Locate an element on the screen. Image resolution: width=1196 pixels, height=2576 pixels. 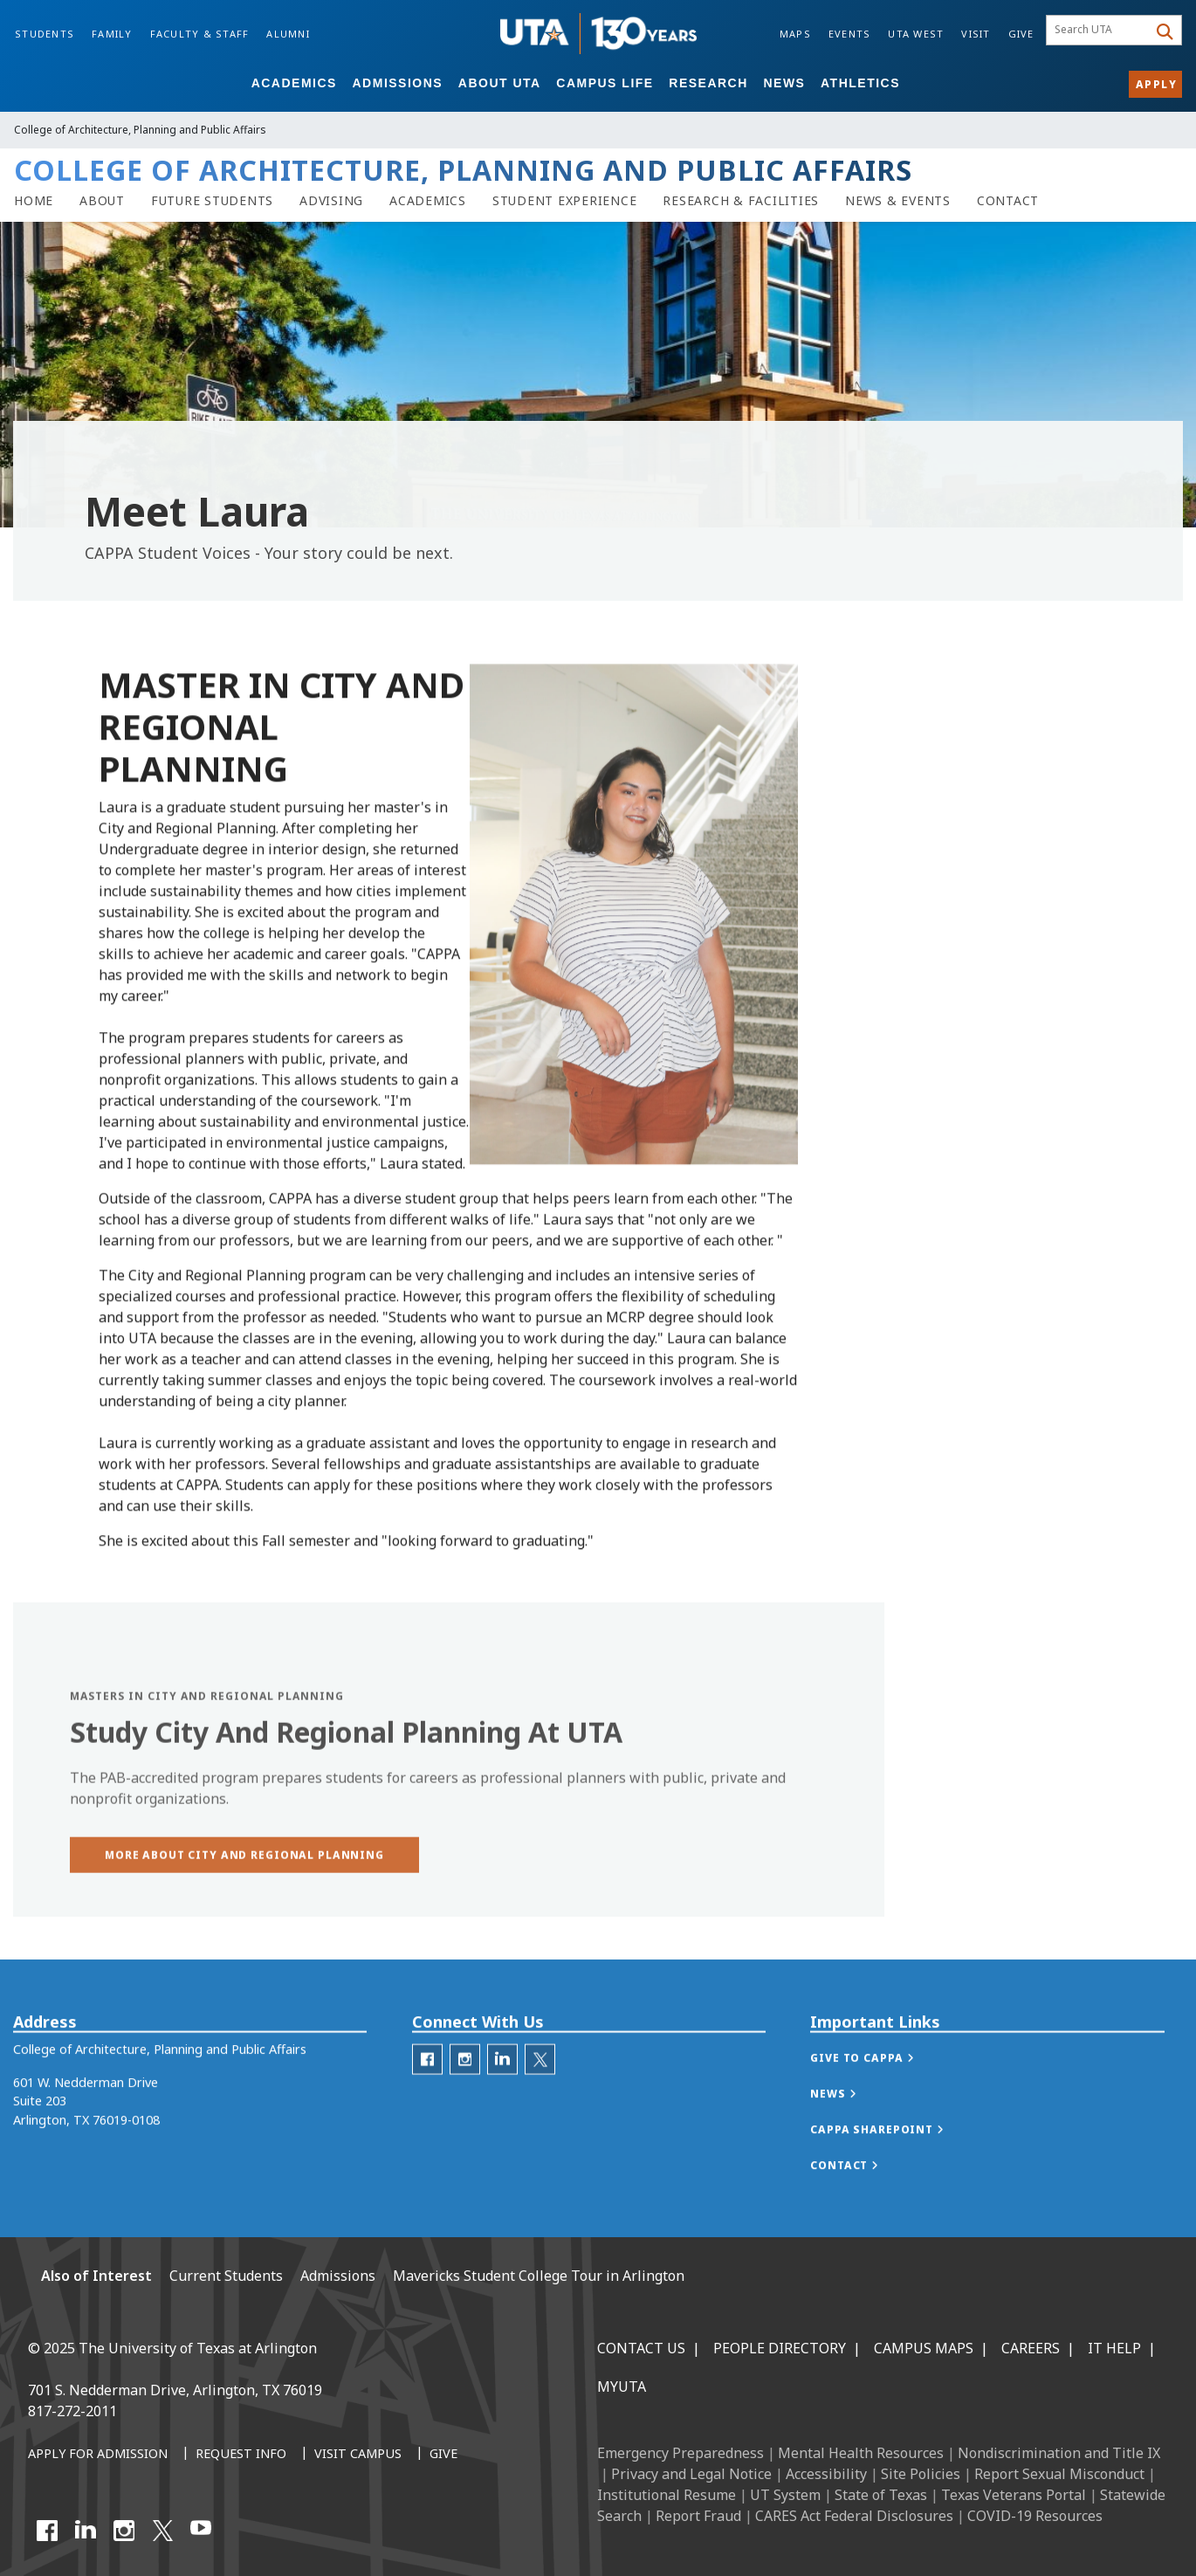
817-272-2011 is located at coordinates (72, 2411).